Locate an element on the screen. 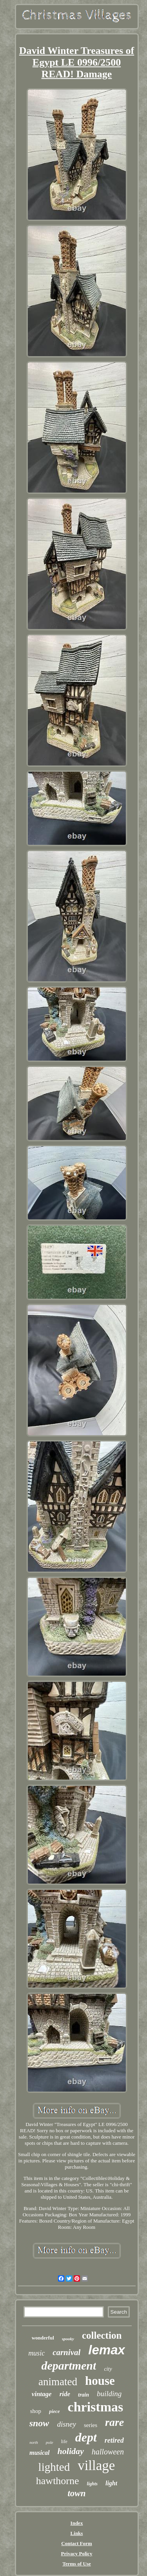  lemax is located at coordinates (106, 2350).